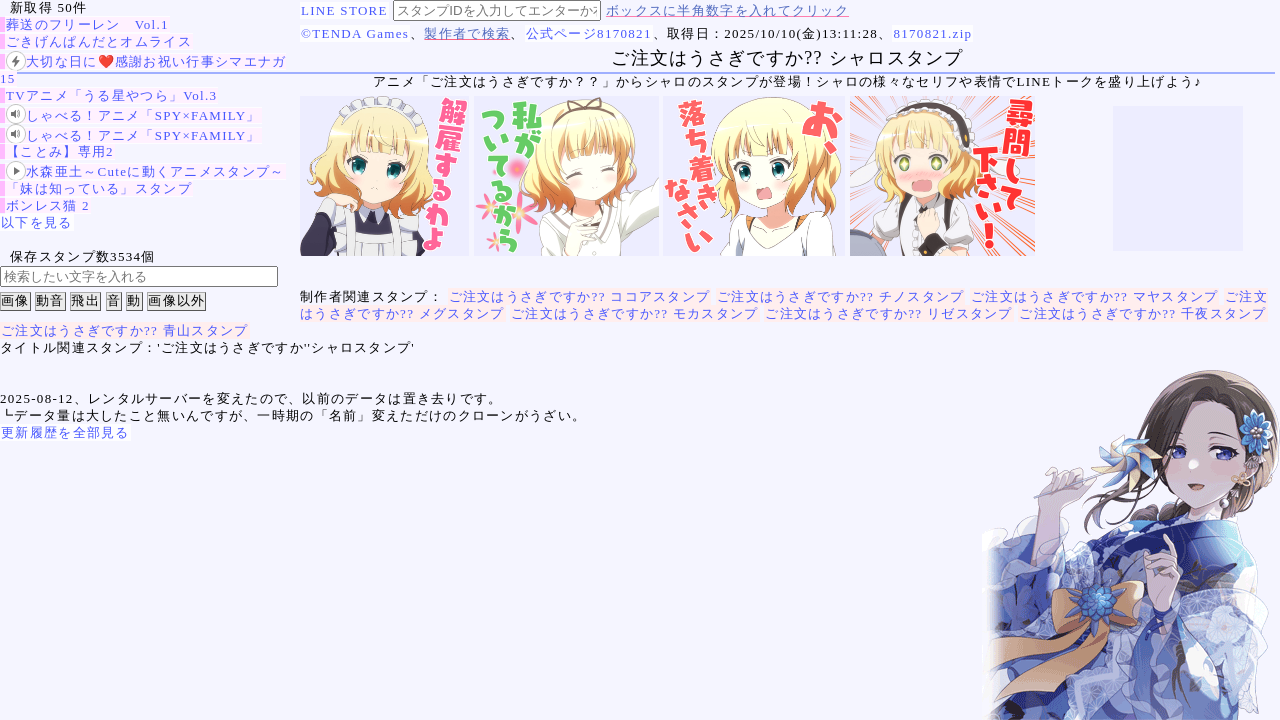  Describe the element at coordinates (99, 41) in the screenshot. I see `ごきげんぱんだとオムライス` at that location.